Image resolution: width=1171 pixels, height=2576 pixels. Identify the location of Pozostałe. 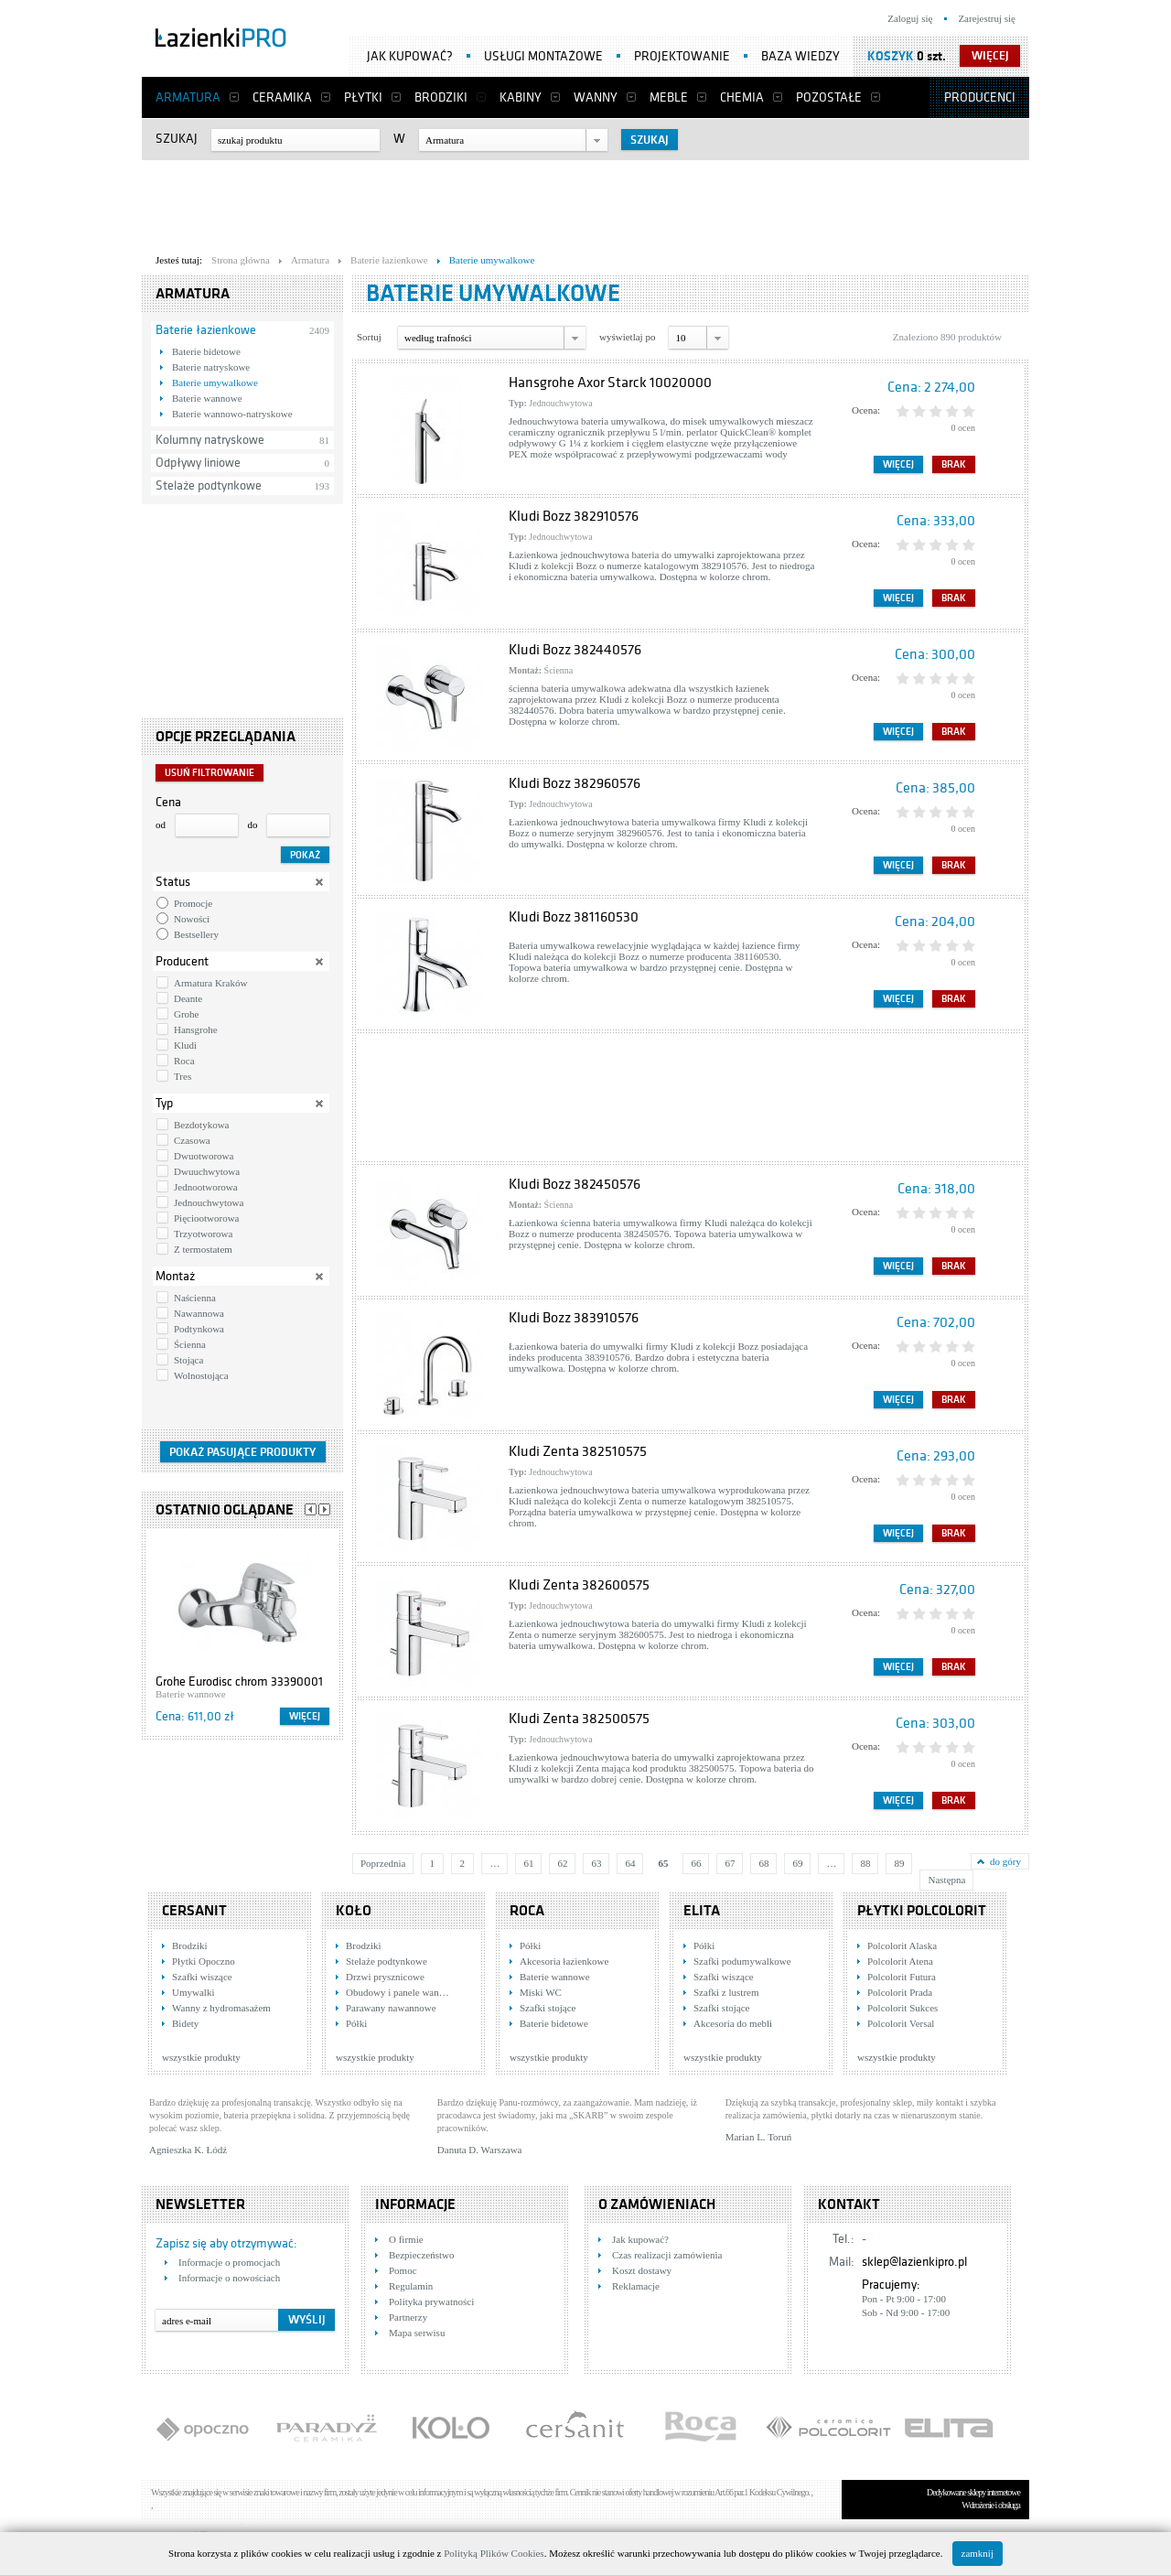
(829, 97).